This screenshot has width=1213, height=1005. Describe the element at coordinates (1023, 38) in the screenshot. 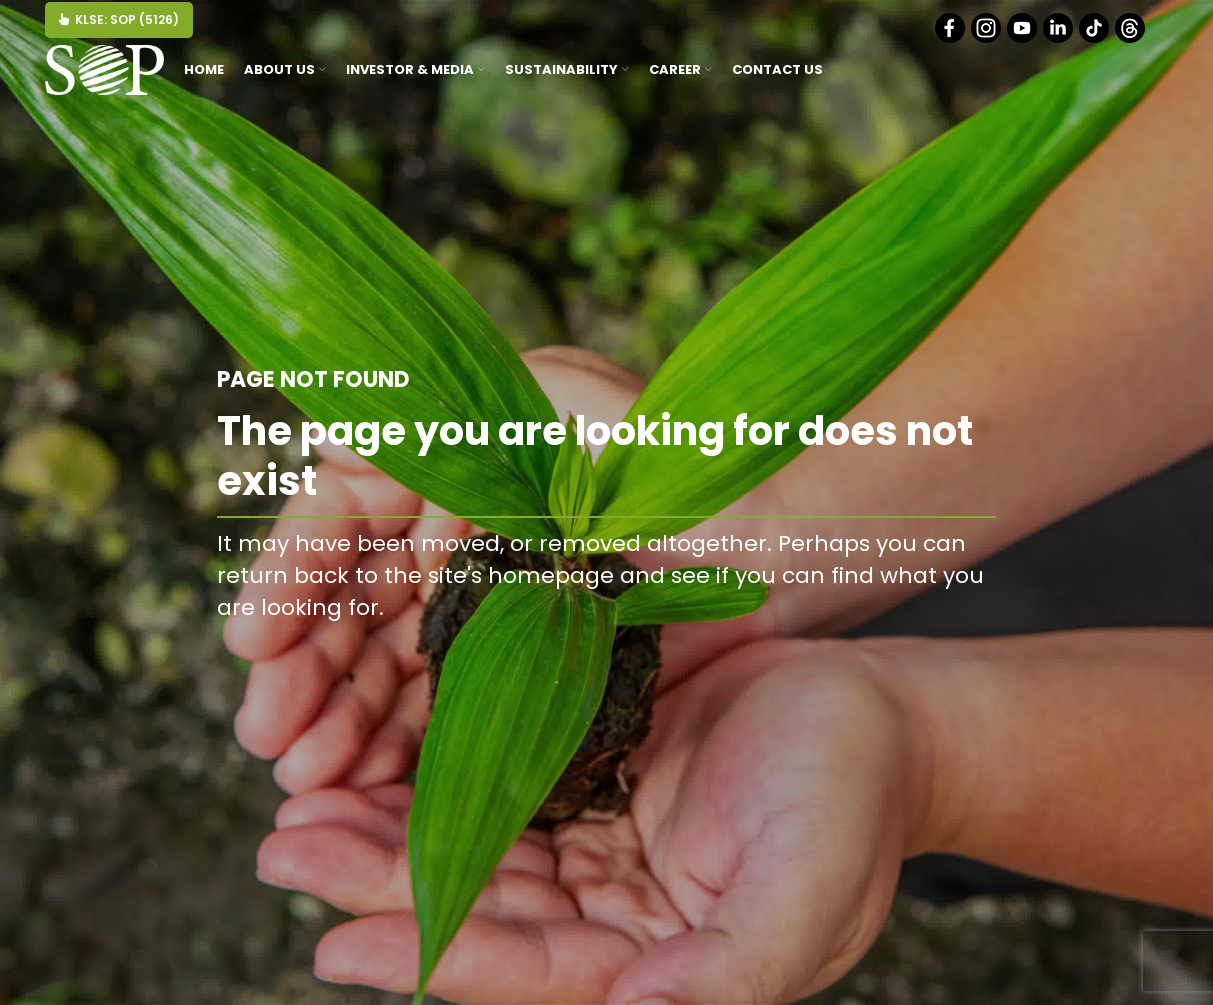

I see `[Youtube]` at that location.